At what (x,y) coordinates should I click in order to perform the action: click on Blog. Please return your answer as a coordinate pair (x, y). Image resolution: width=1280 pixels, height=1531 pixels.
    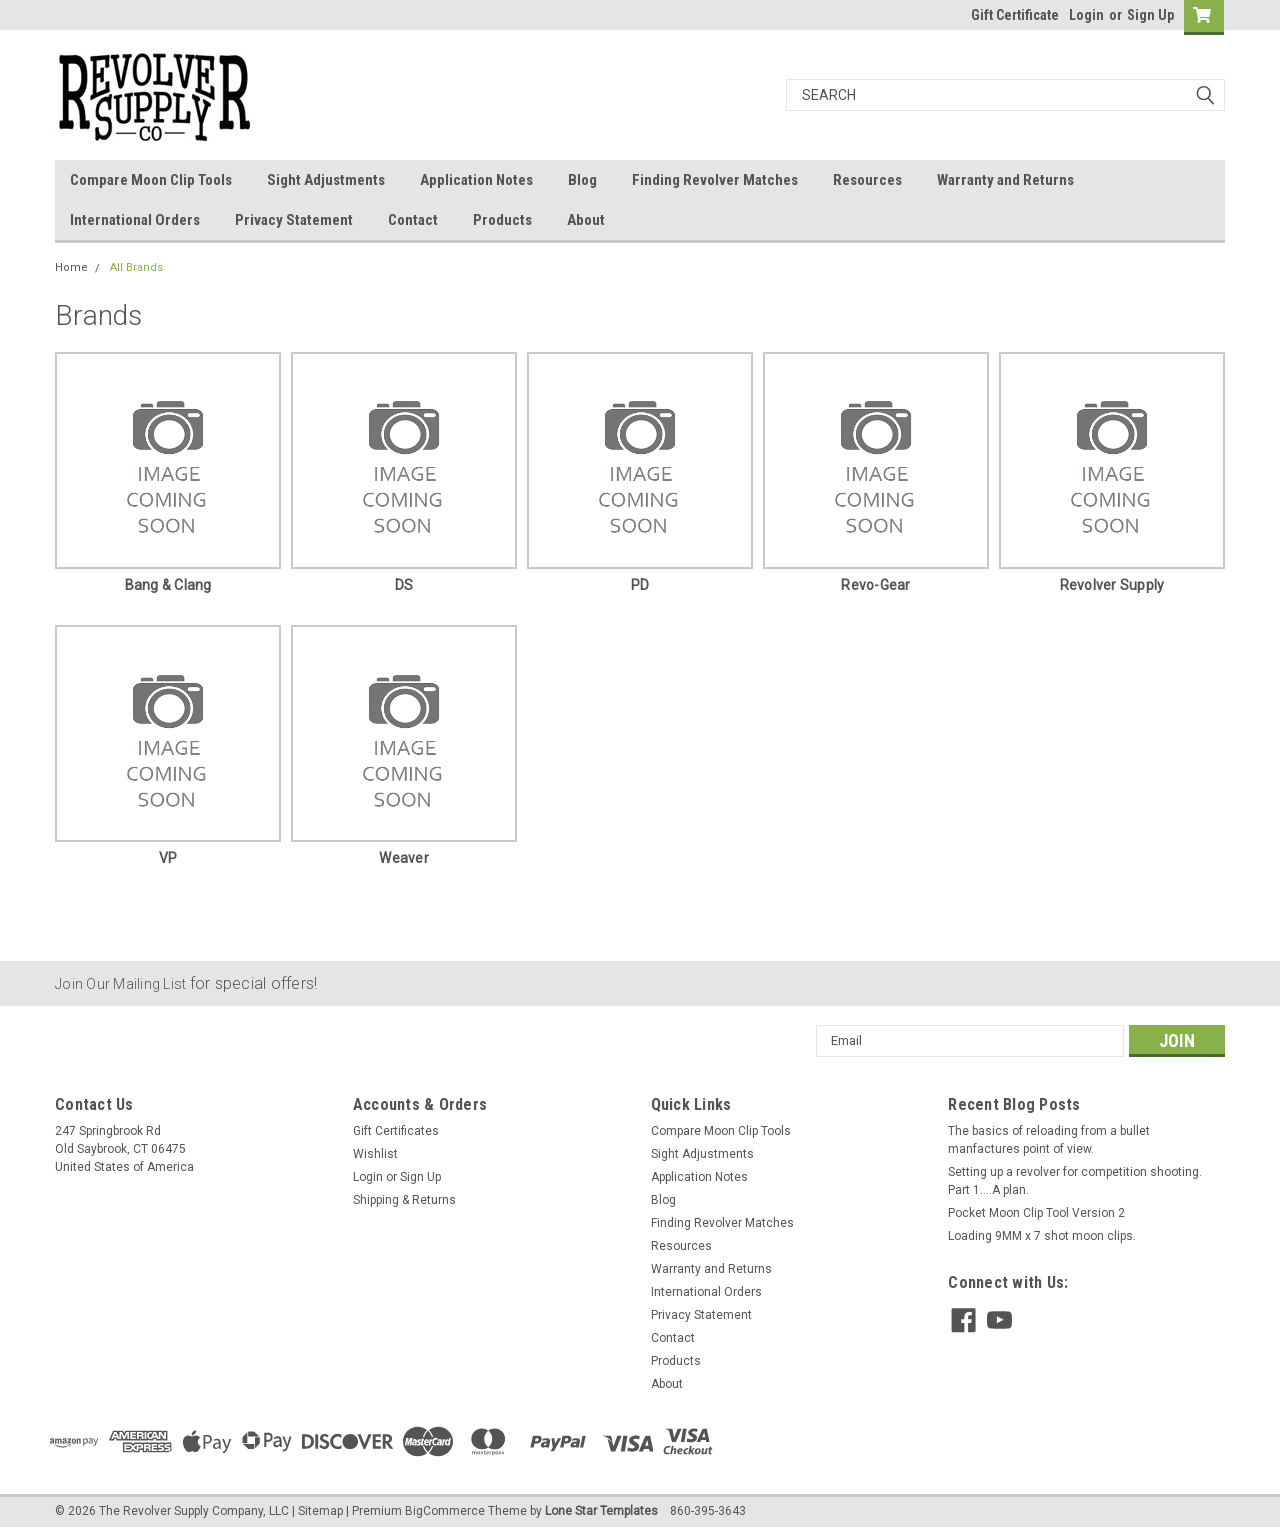
    Looking at the image, I should click on (582, 180).